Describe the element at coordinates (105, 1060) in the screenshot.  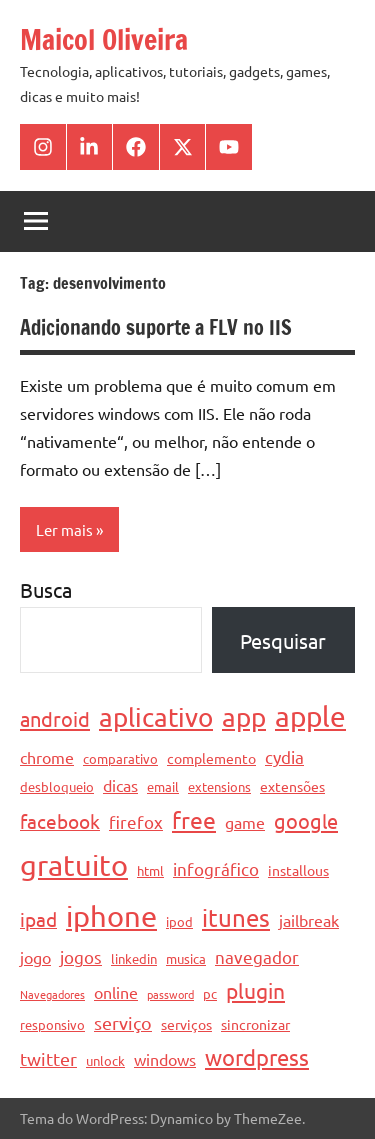
I see `unlock [unlock (4 itens)]` at that location.